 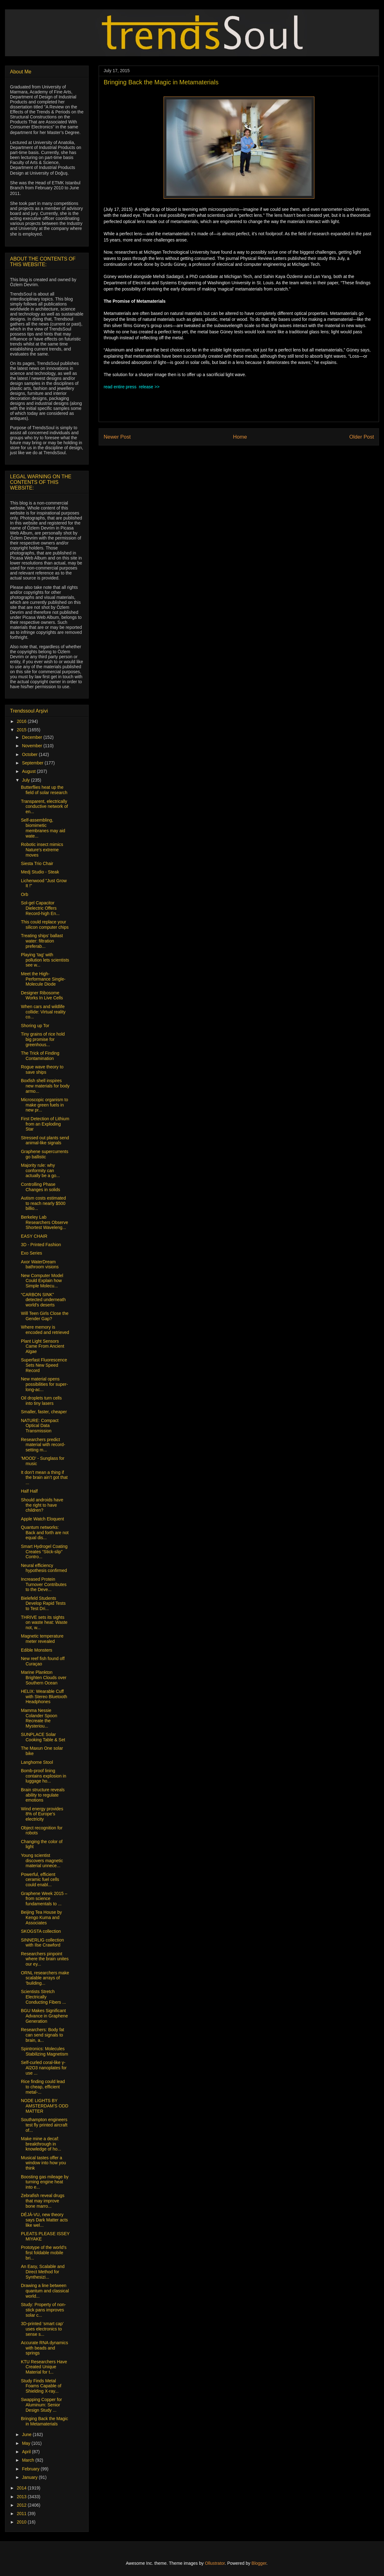 What do you see at coordinates (44, 2016) in the screenshot?
I see `BGU Makes Significant Advance in Graphene Generation` at bounding box center [44, 2016].